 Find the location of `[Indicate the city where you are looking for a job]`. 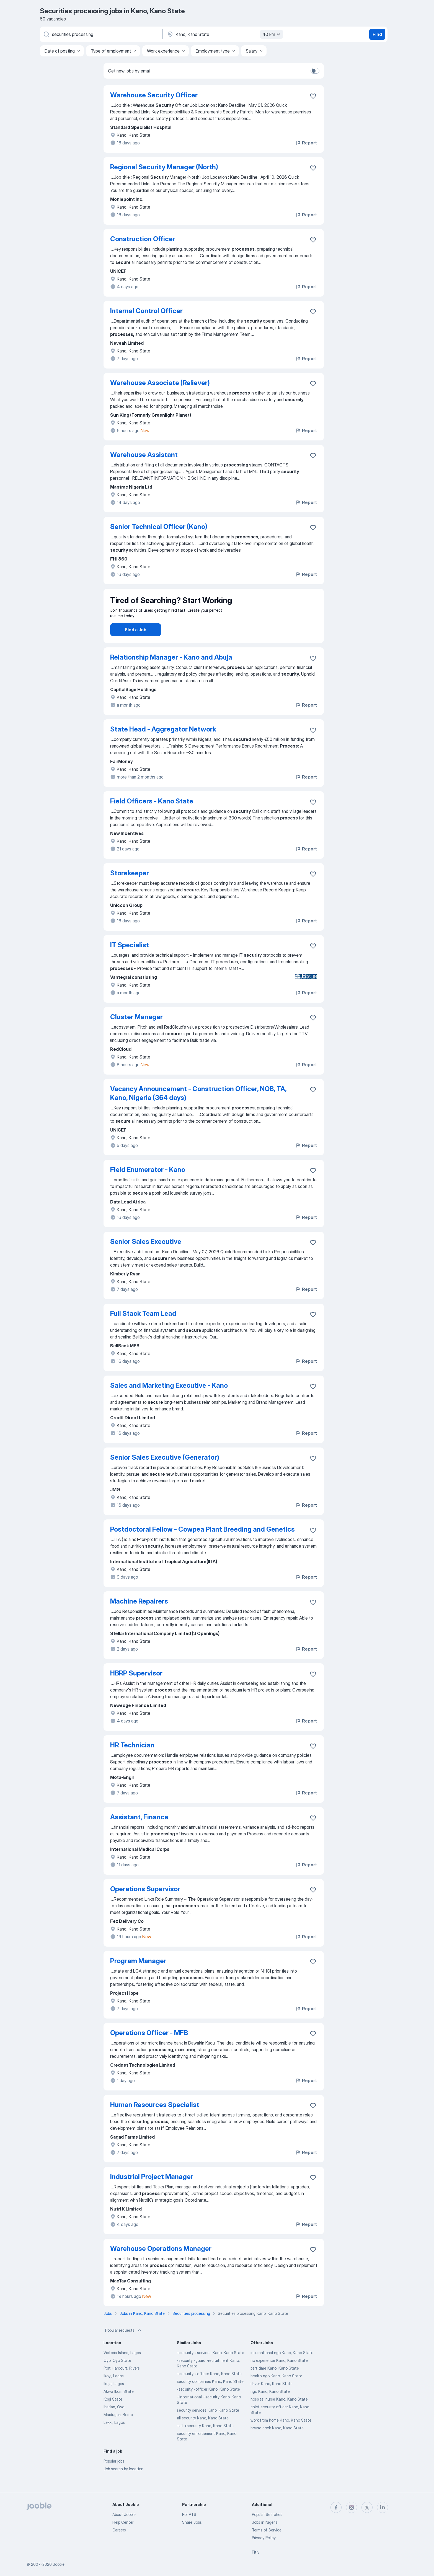

[Indicate the city where you are looking for a job] is located at coordinates (224, 34).